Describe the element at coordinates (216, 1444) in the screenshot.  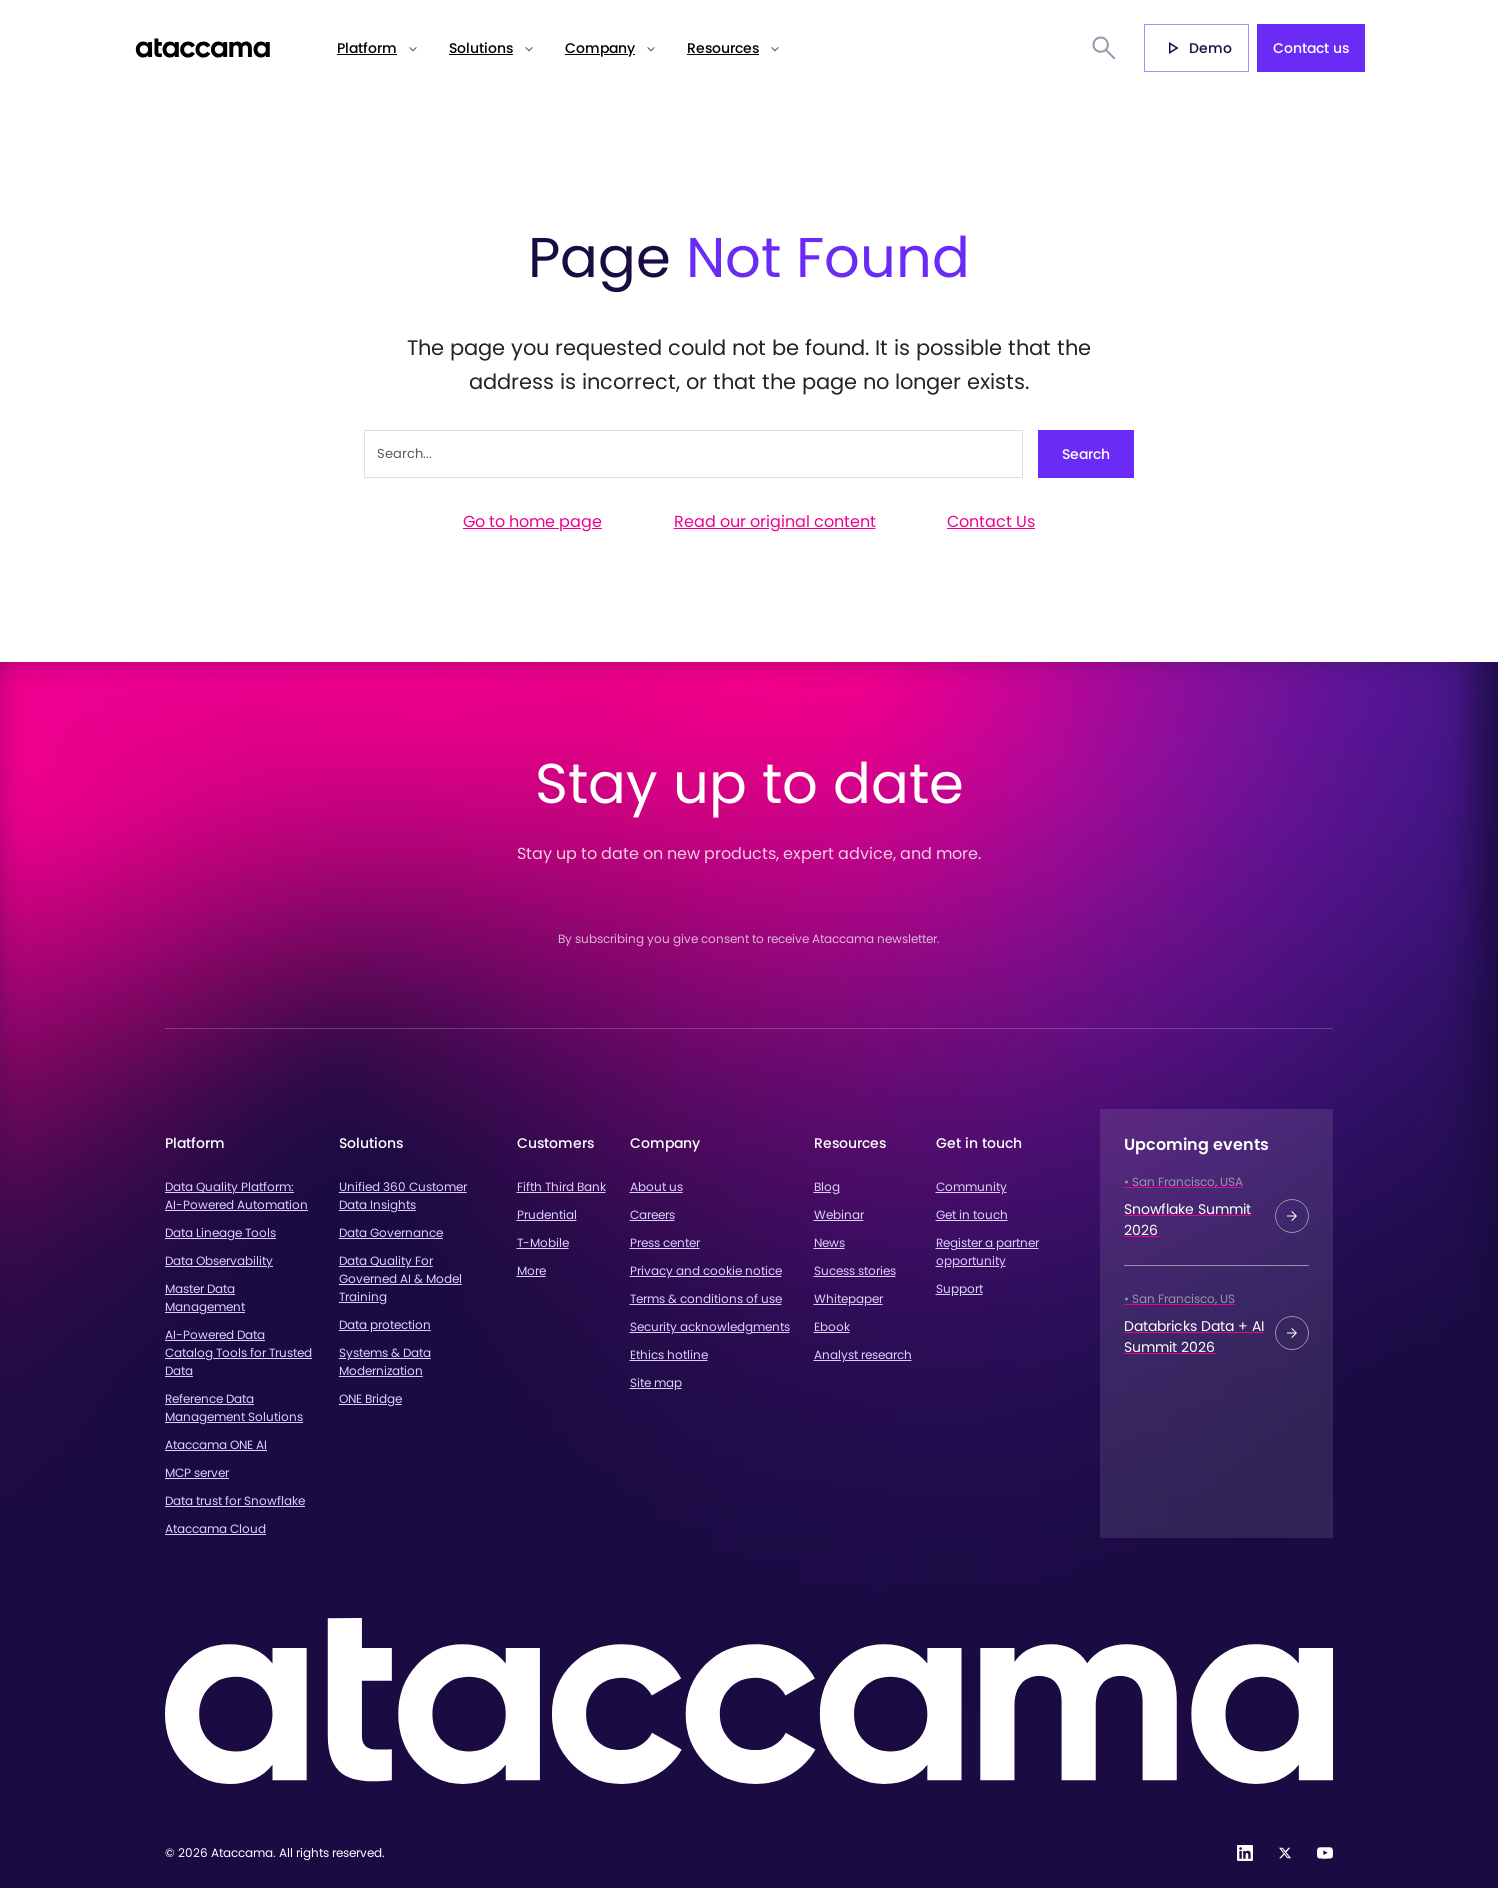
I see `Ataccama ONE AI` at that location.